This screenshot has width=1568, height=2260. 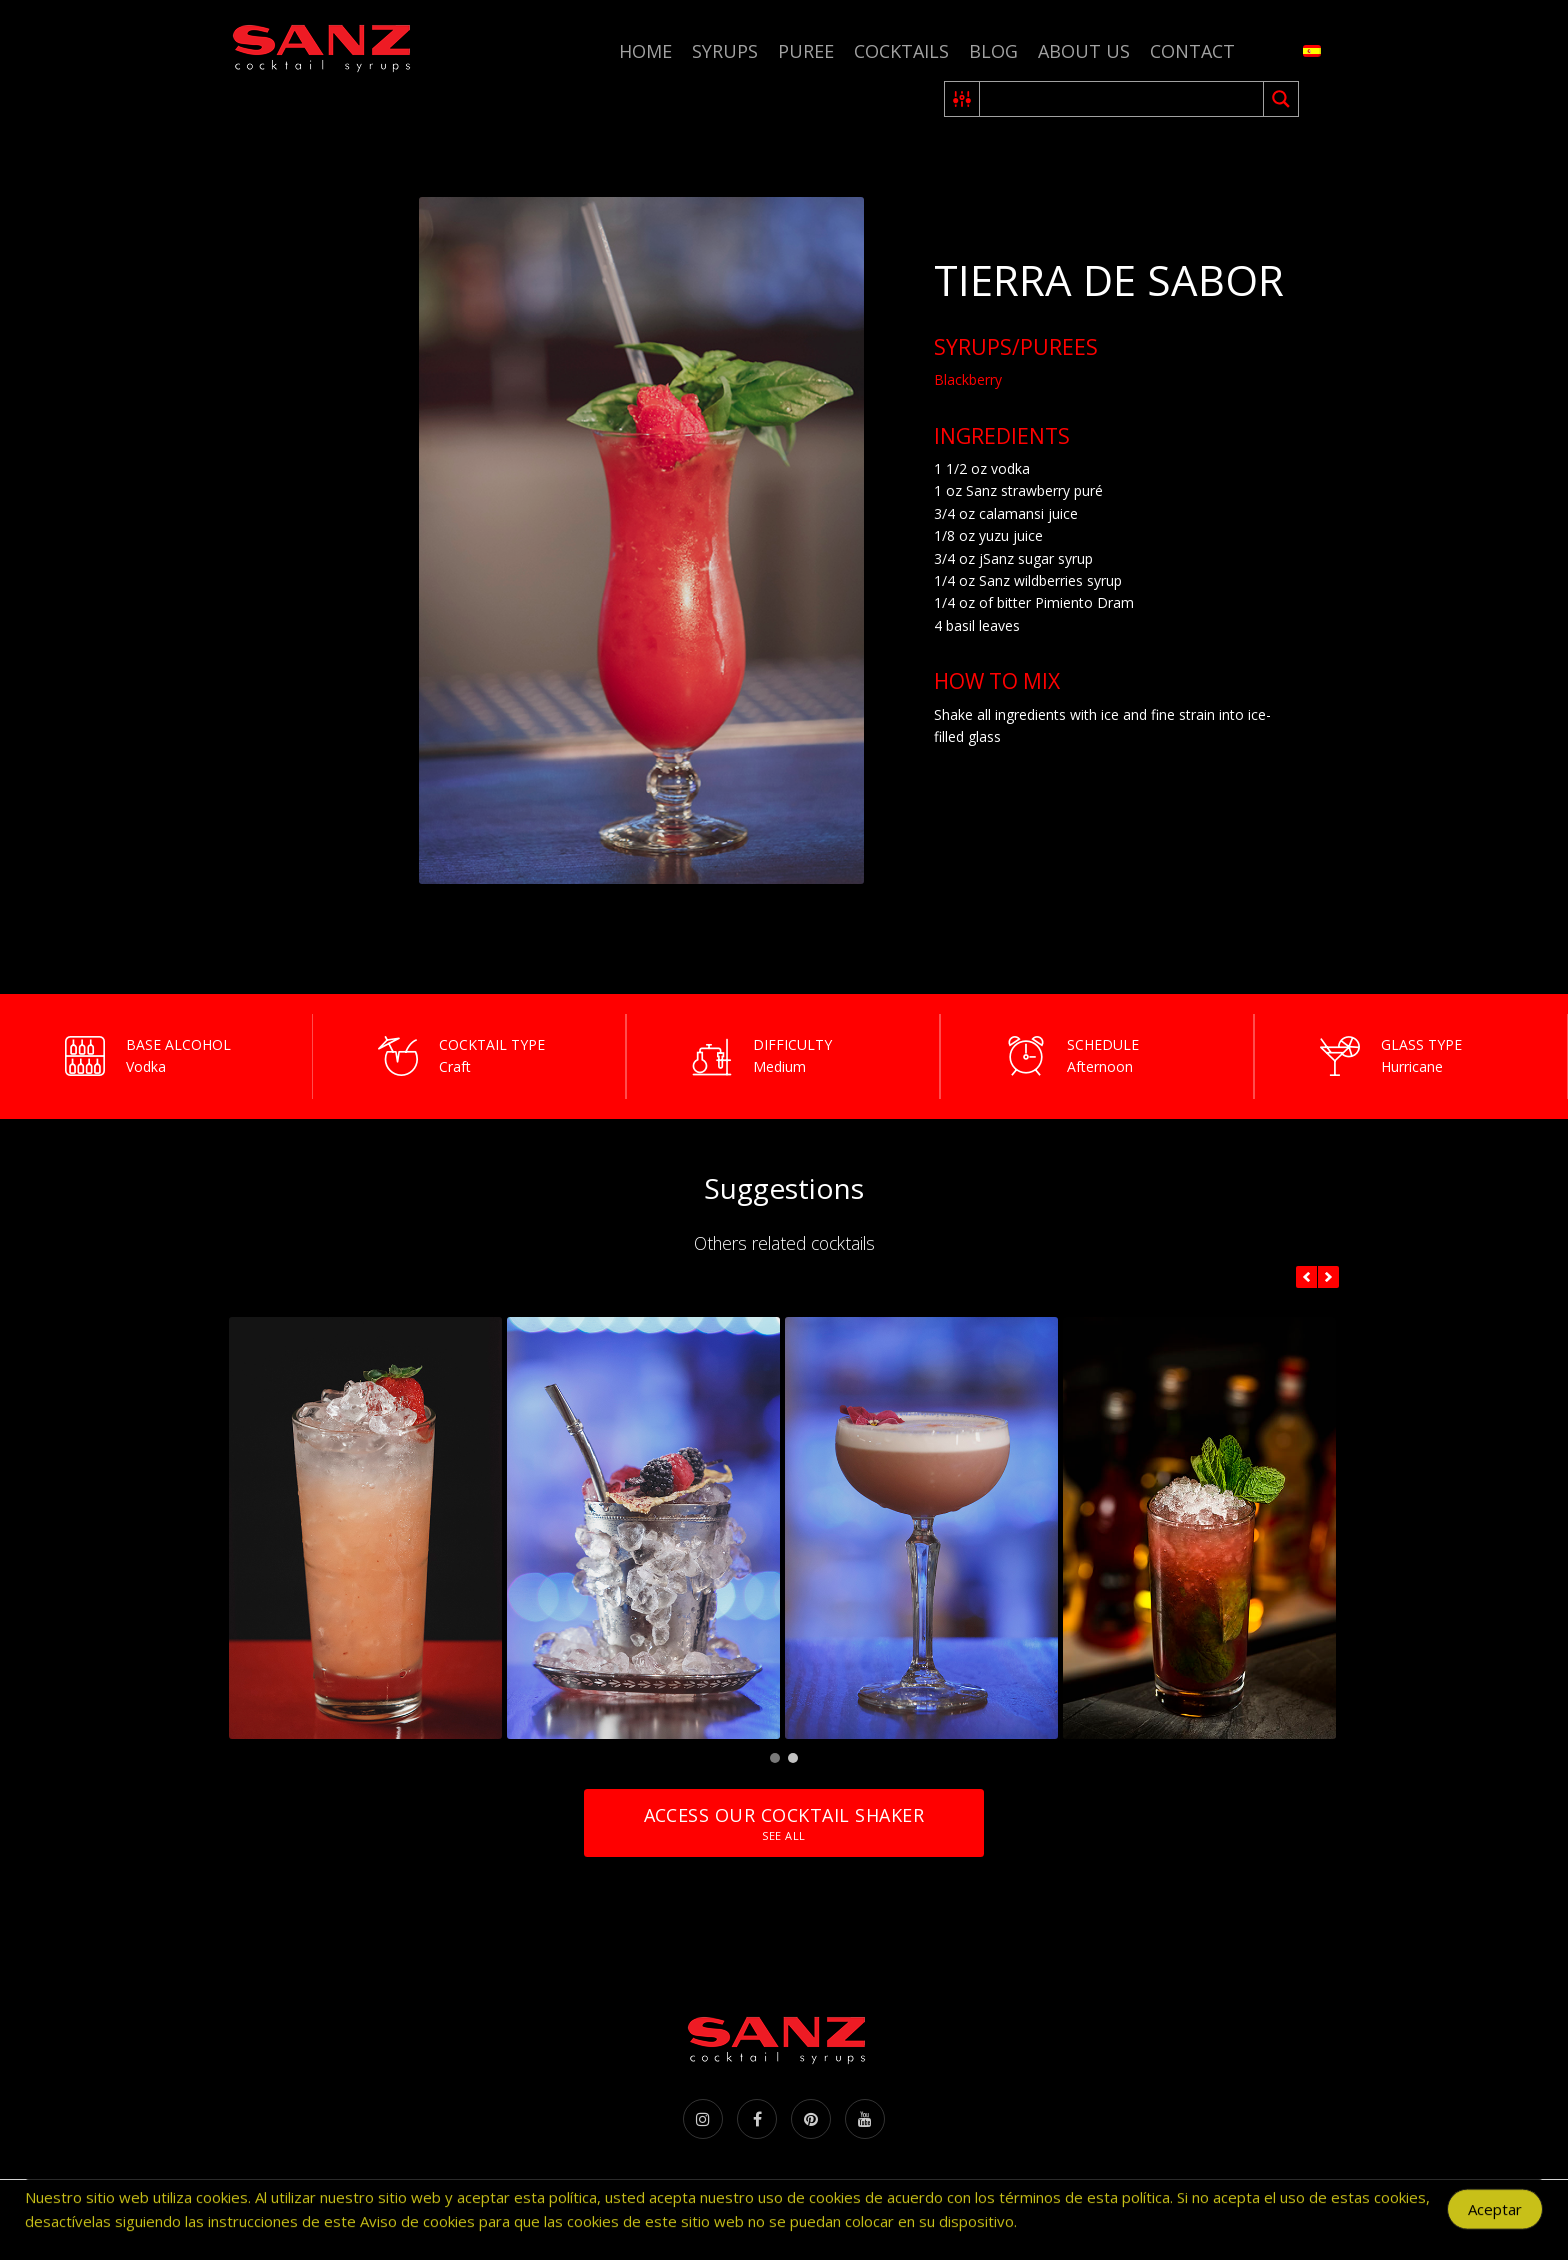 I want to click on Home, so click(x=645, y=51).